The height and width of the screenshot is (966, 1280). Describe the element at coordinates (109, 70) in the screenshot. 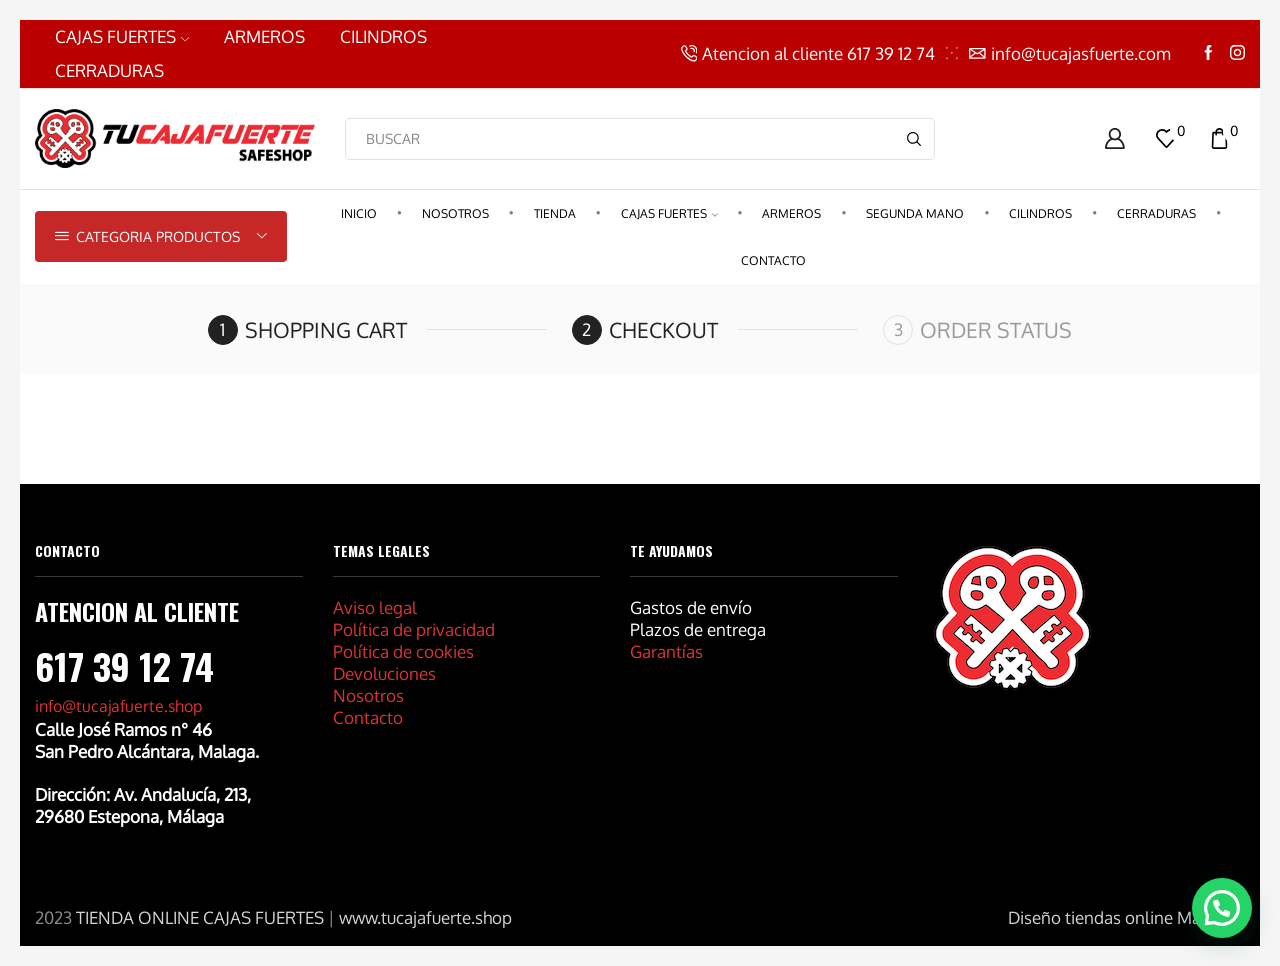

I see `CERRADURAS` at that location.